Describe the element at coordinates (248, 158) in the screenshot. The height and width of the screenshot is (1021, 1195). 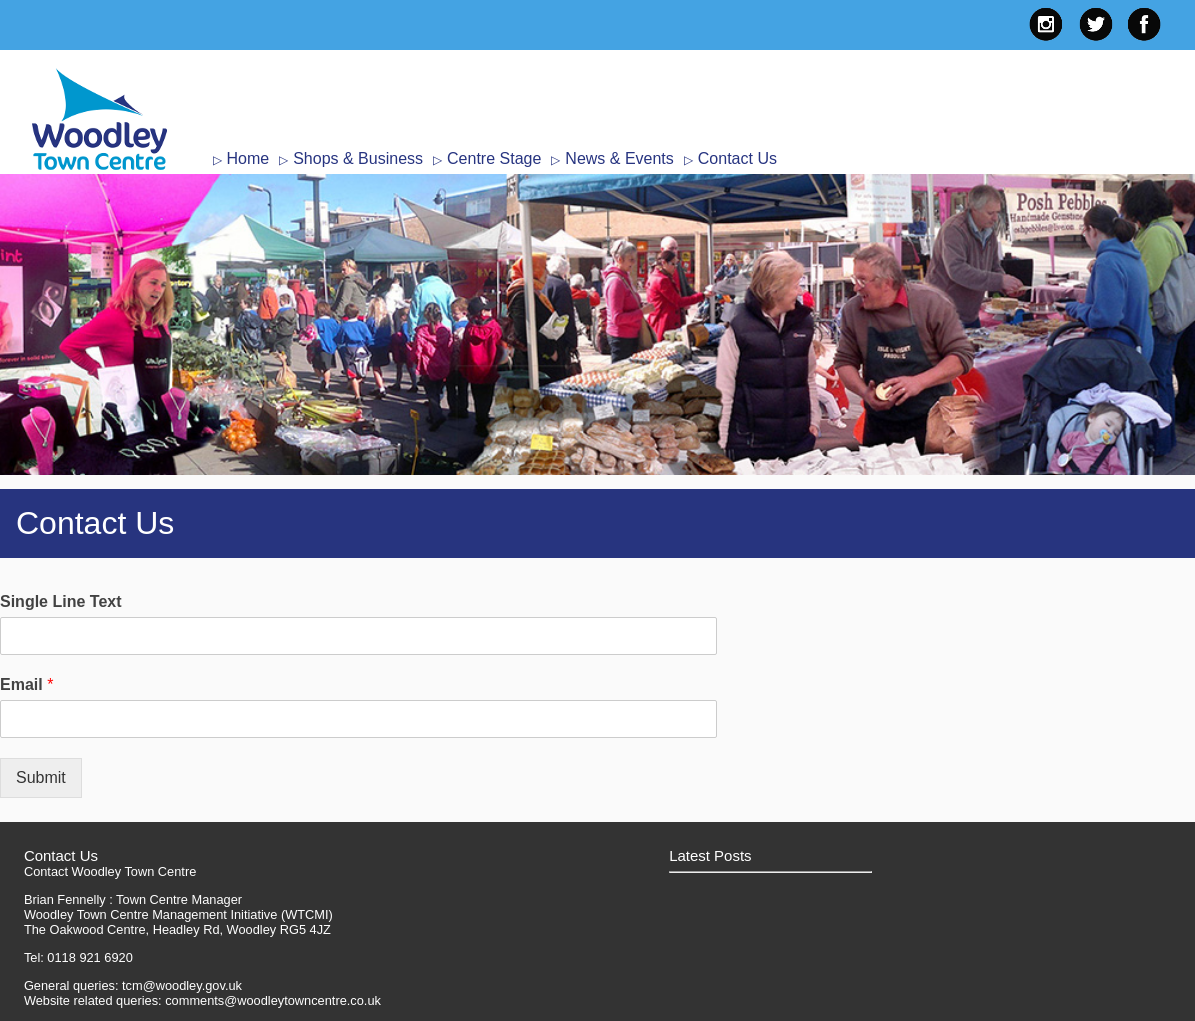
I see `Home` at that location.